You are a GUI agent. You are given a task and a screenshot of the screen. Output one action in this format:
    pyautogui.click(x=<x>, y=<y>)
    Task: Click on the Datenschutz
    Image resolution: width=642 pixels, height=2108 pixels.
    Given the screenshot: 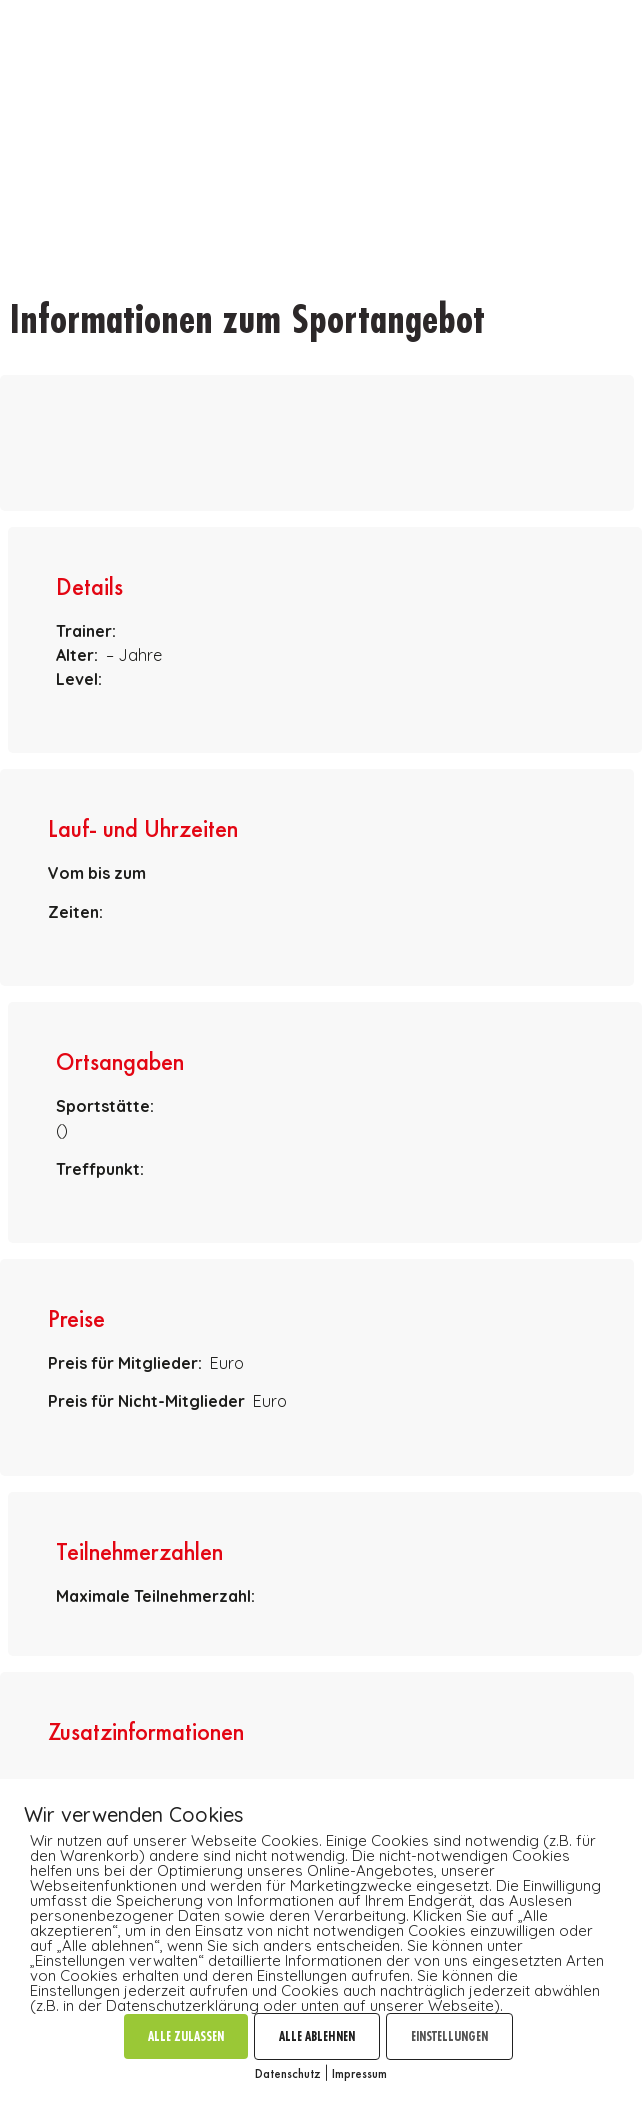 What is the action you would take?
    pyautogui.click(x=288, y=2073)
    